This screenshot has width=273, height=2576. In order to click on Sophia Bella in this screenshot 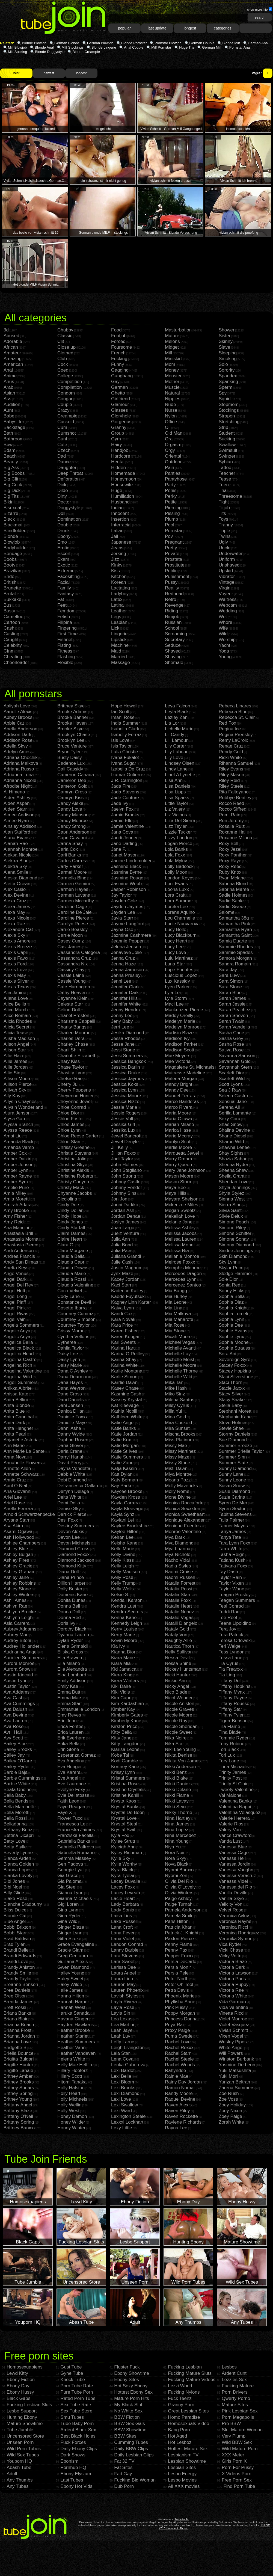, I will do `click(232, 1296)`.